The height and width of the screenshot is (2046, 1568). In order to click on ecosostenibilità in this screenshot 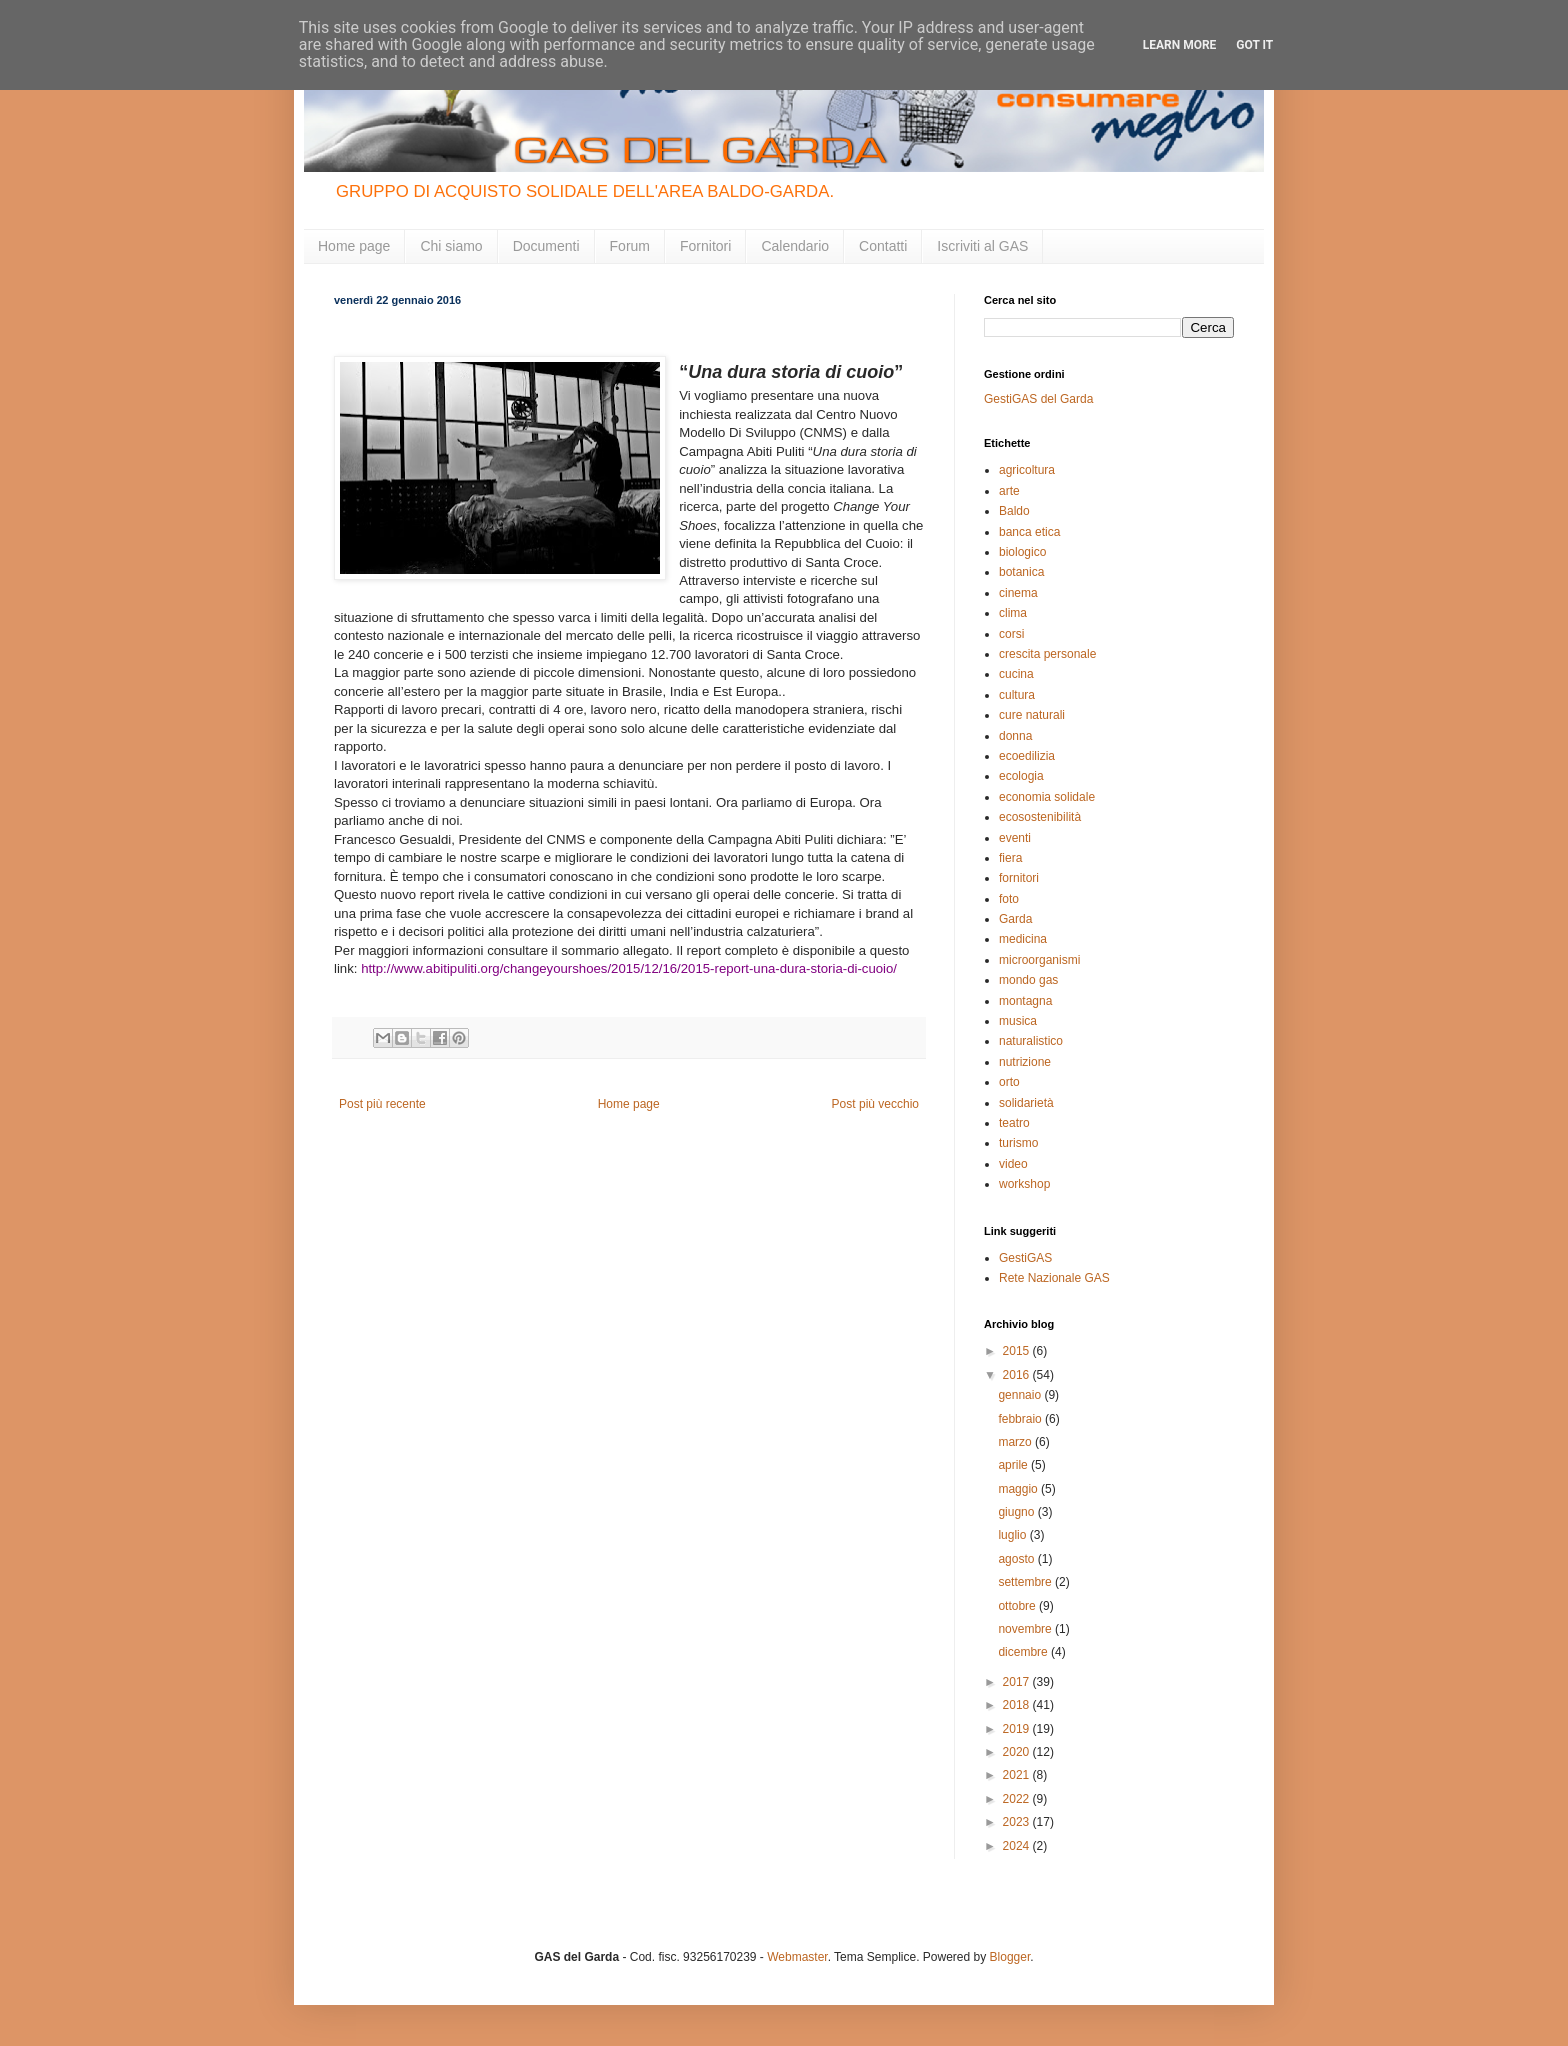, I will do `click(1040, 817)`.